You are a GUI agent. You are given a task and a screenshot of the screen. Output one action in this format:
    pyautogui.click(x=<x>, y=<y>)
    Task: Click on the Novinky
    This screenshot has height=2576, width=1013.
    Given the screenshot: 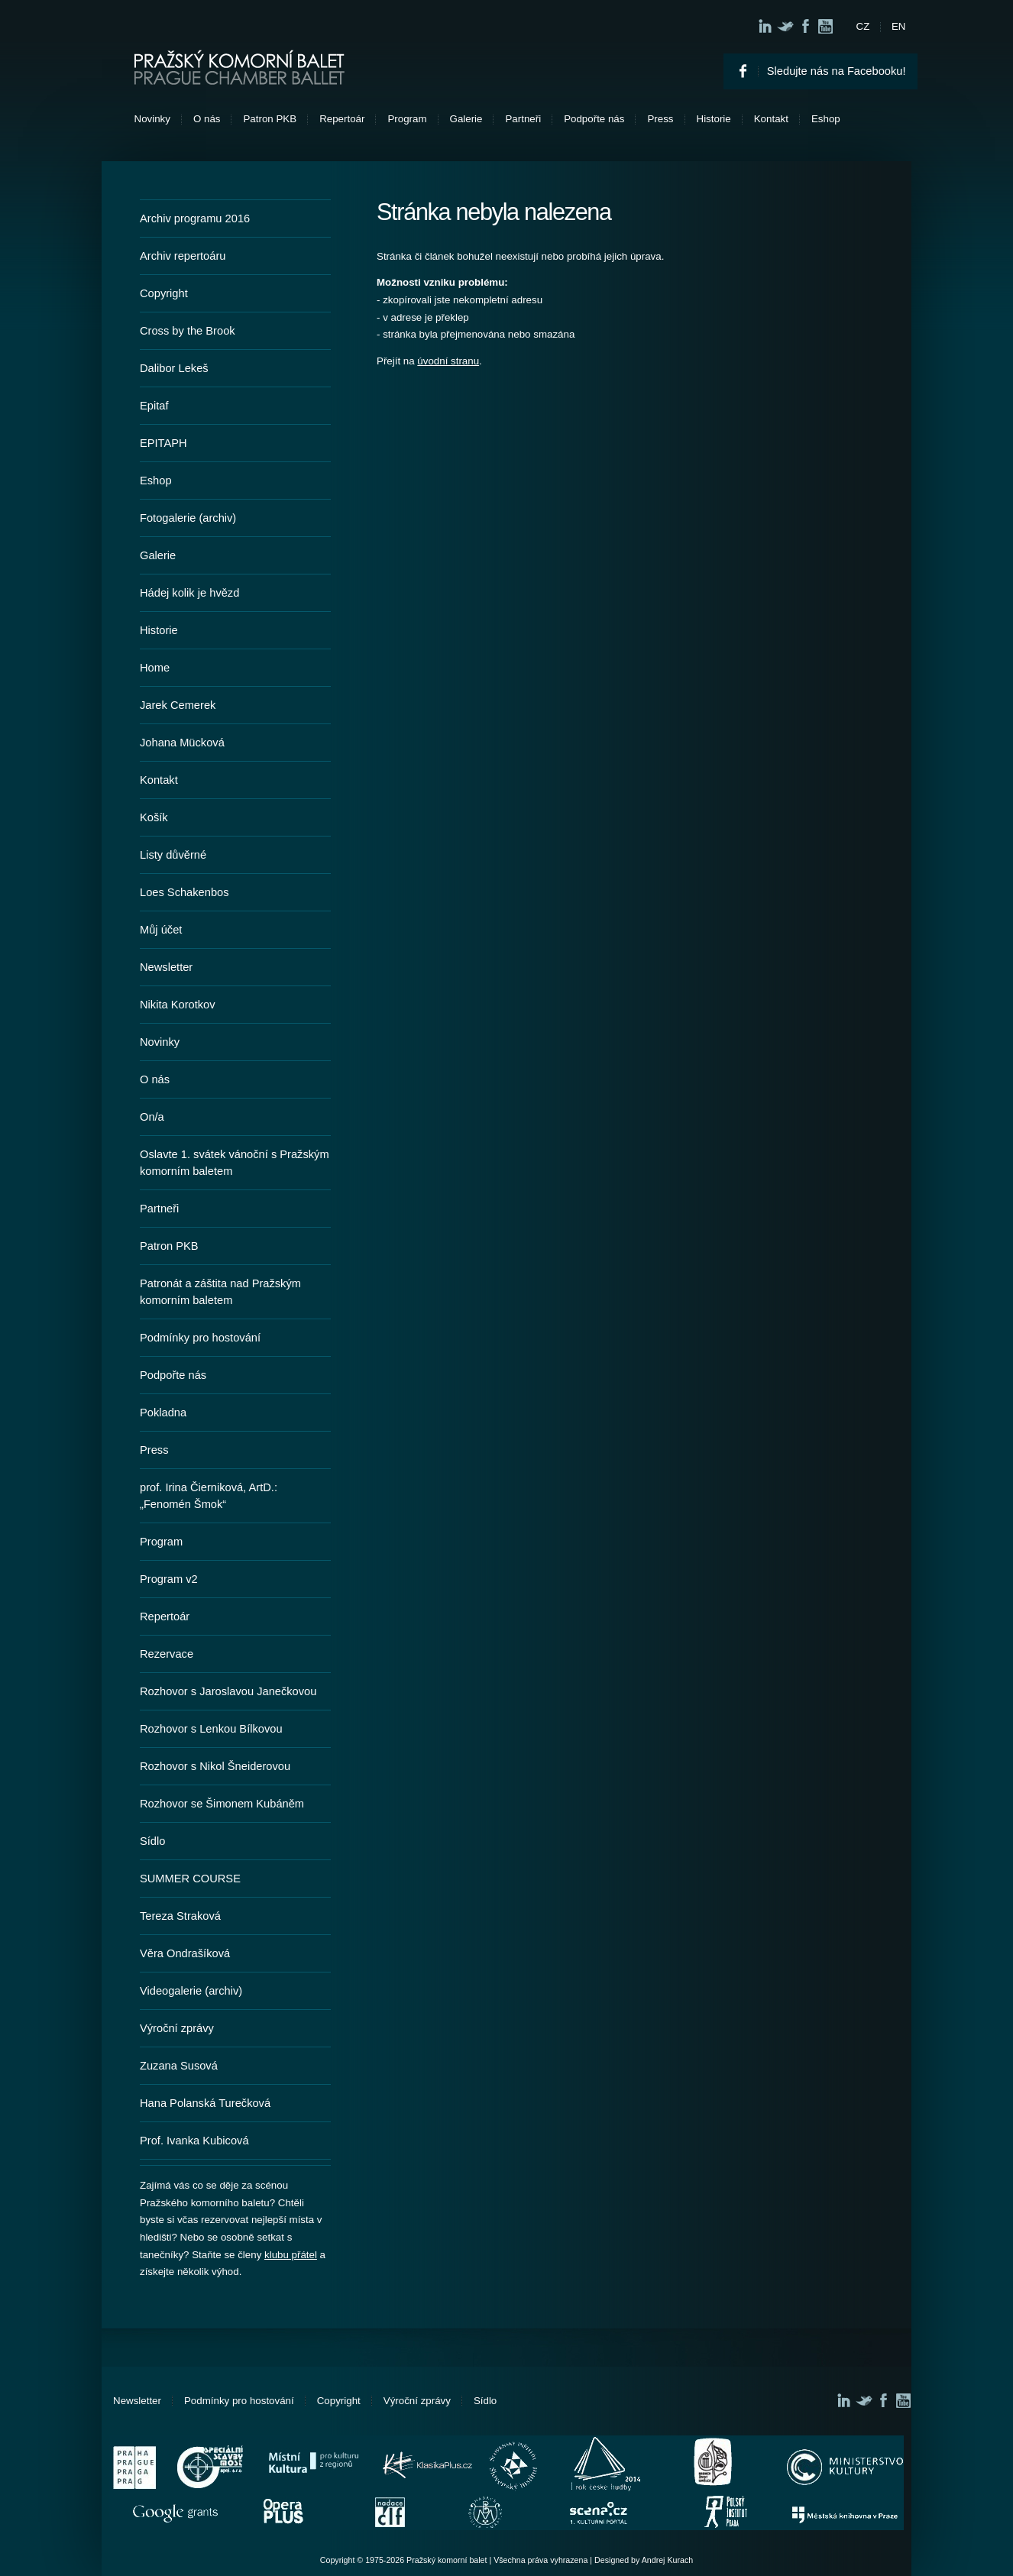 What is the action you would take?
    pyautogui.click(x=152, y=119)
    